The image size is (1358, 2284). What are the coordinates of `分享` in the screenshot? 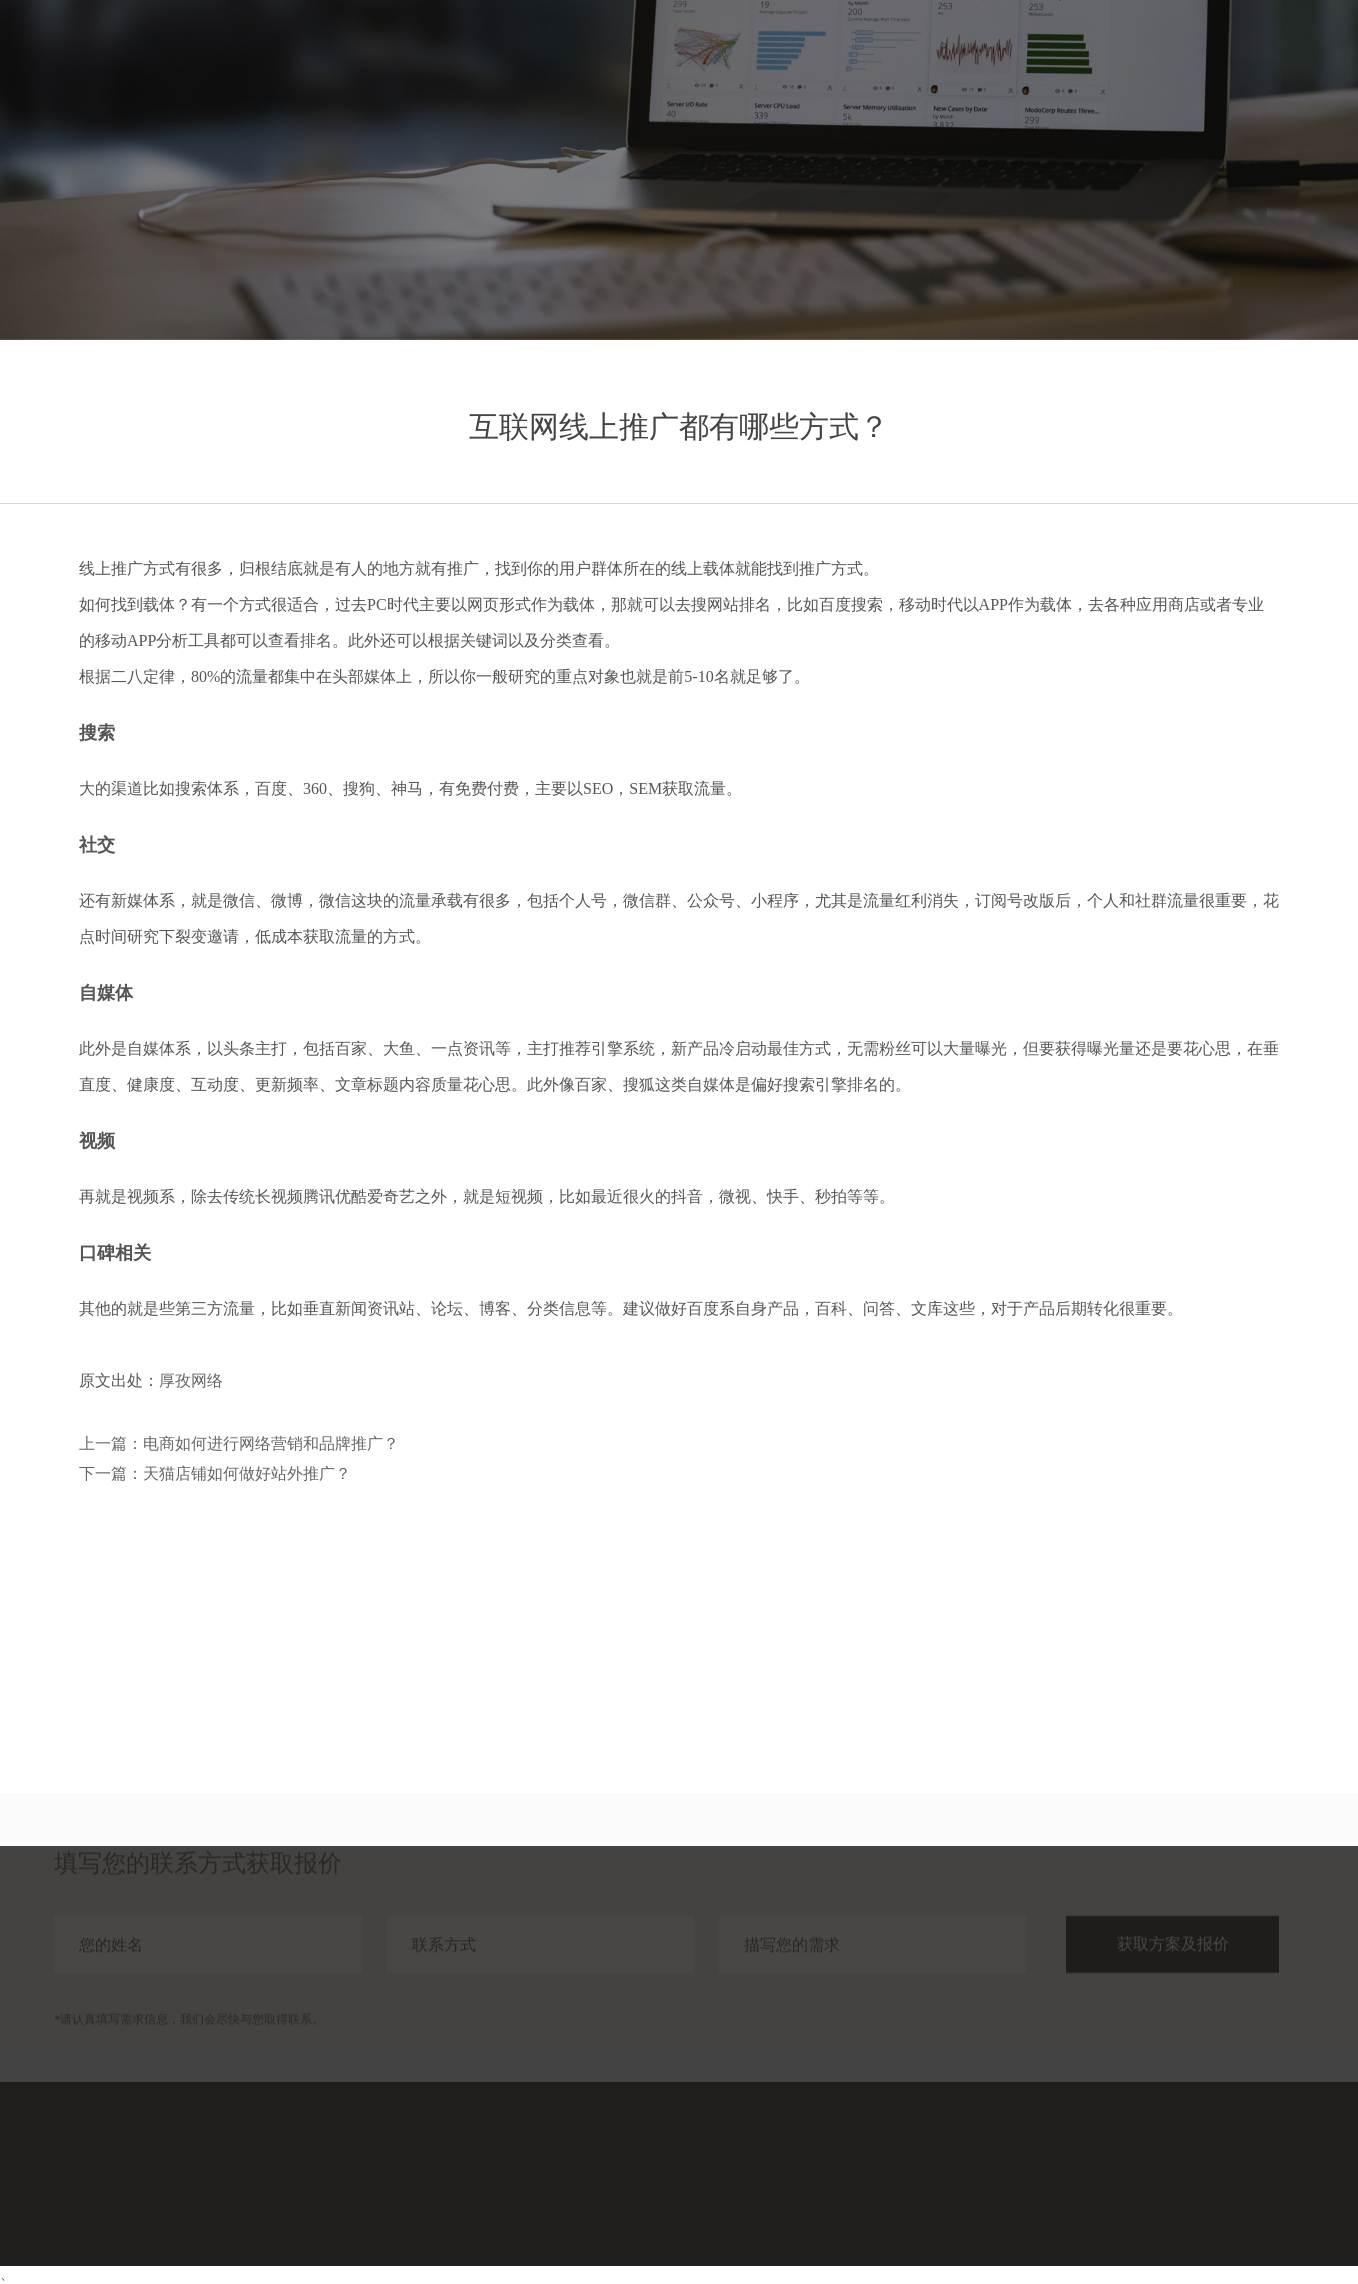 It's located at (1144, 57).